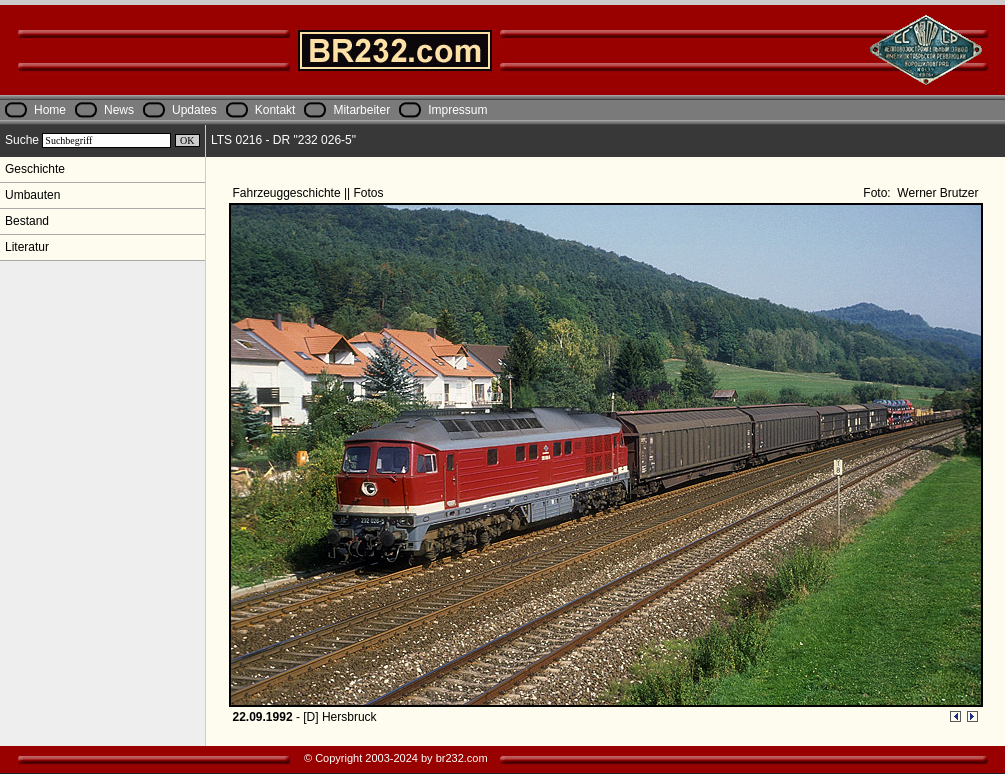  I want to click on Home, so click(50, 110).